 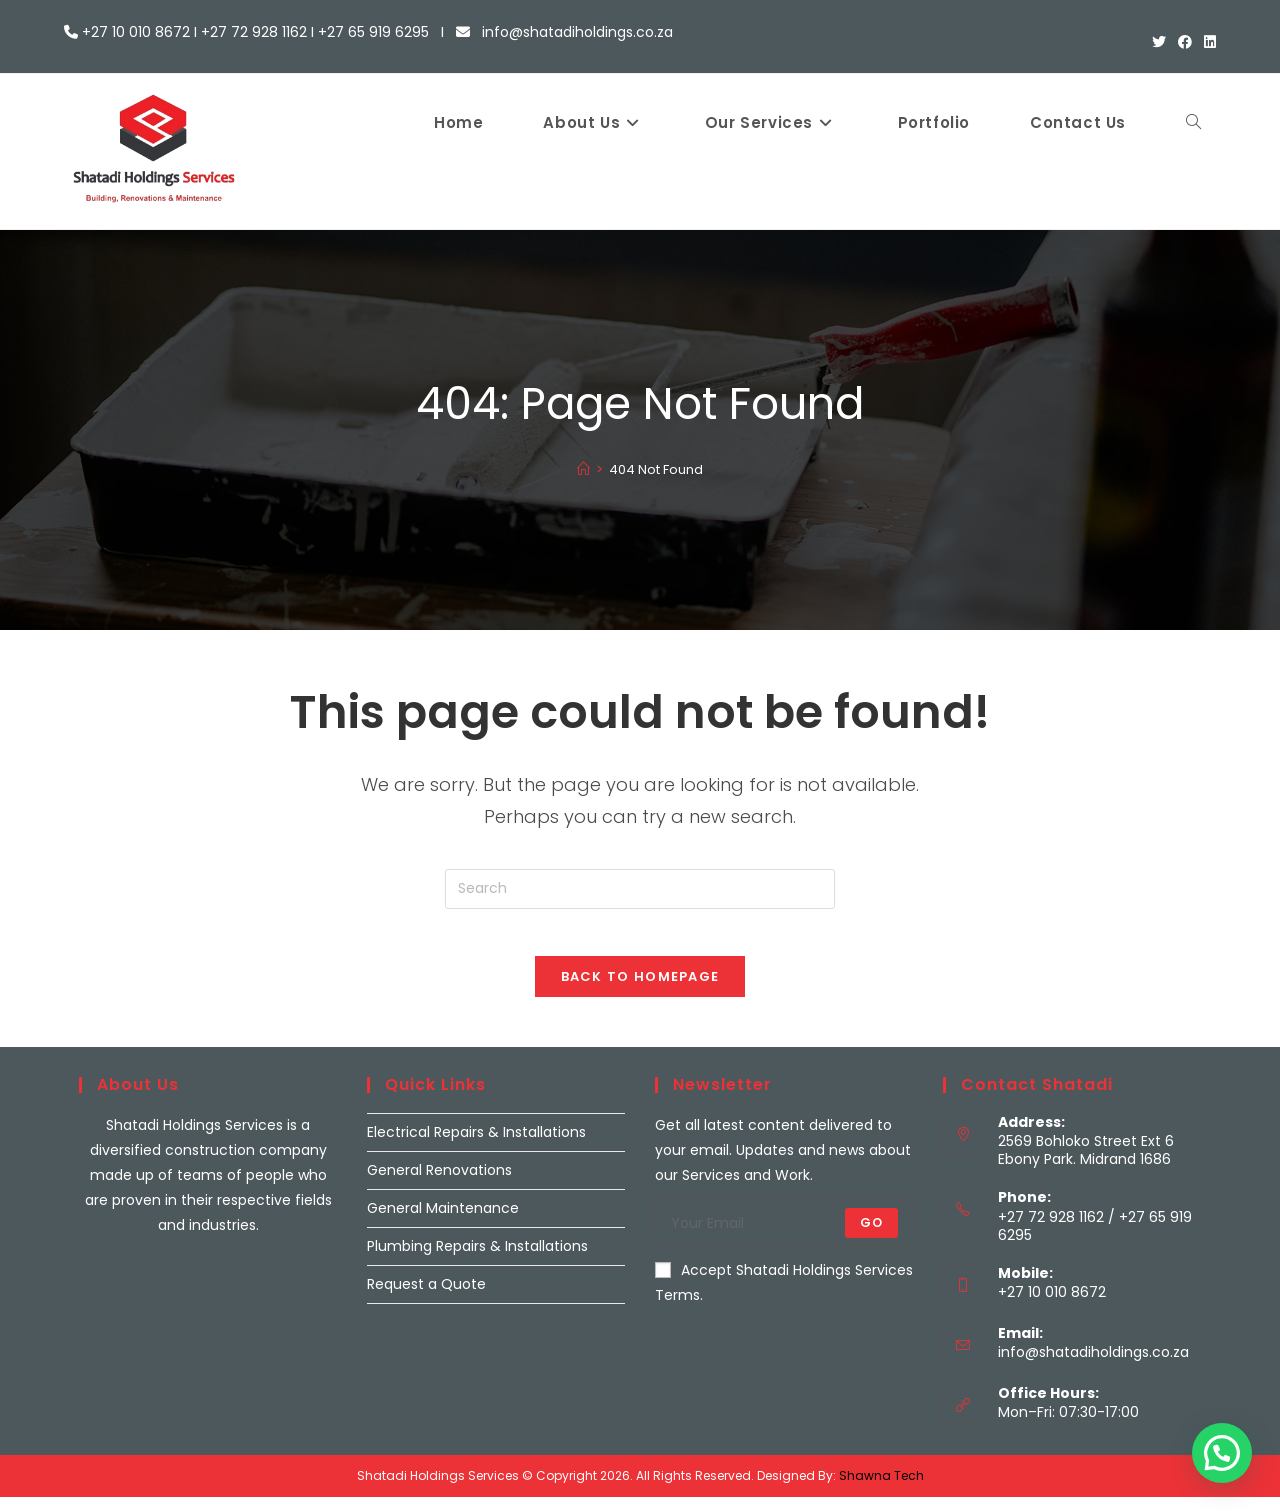 I want to click on Accept Shatadi Holdings Services Terms., so click(x=784, y=1295).